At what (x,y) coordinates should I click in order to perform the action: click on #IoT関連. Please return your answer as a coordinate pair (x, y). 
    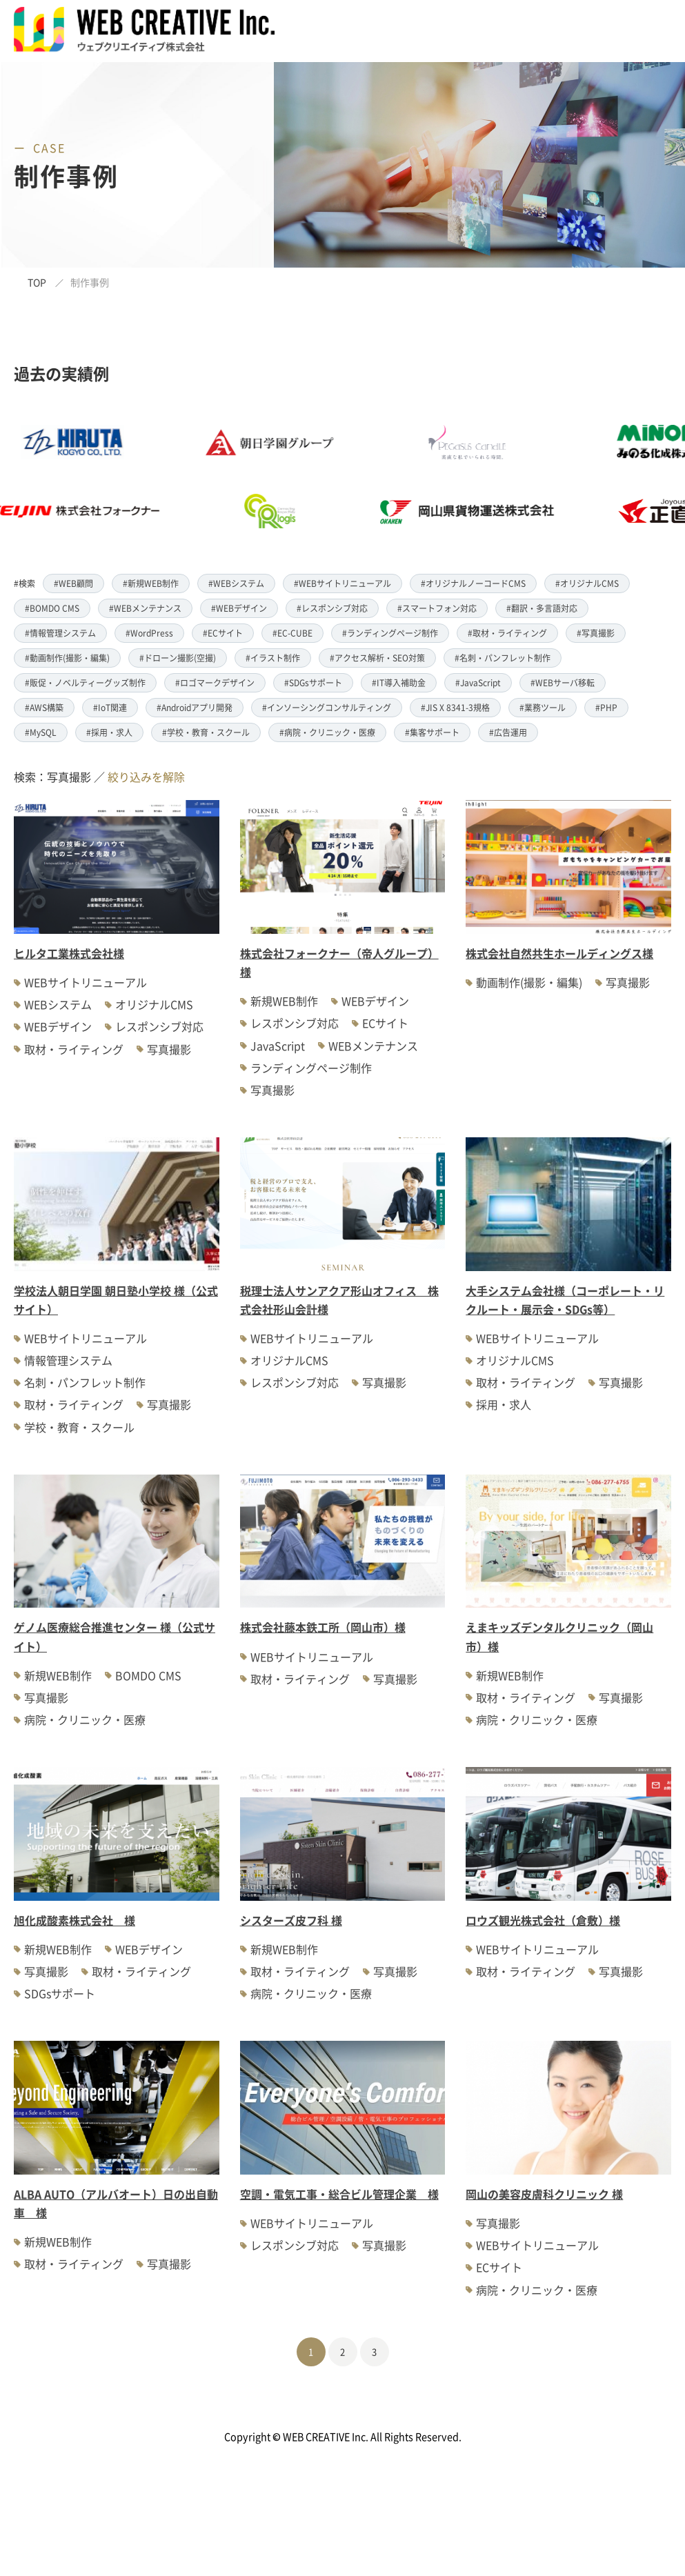
    Looking at the image, I should click on (110, 707).